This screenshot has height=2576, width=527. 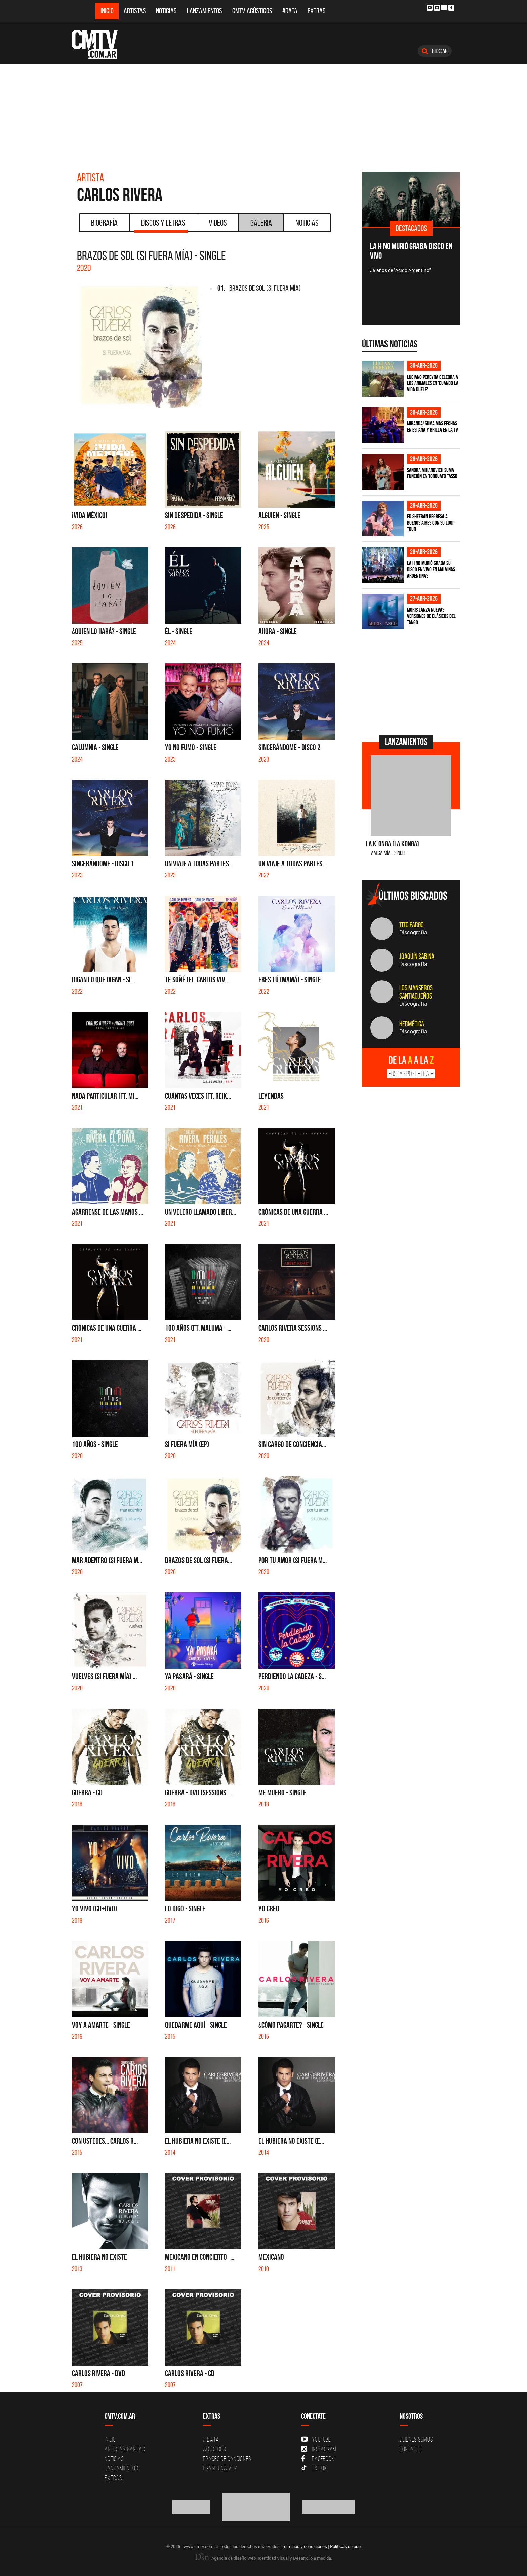 I want to click on Facebook, so click(x=317, y=2458).